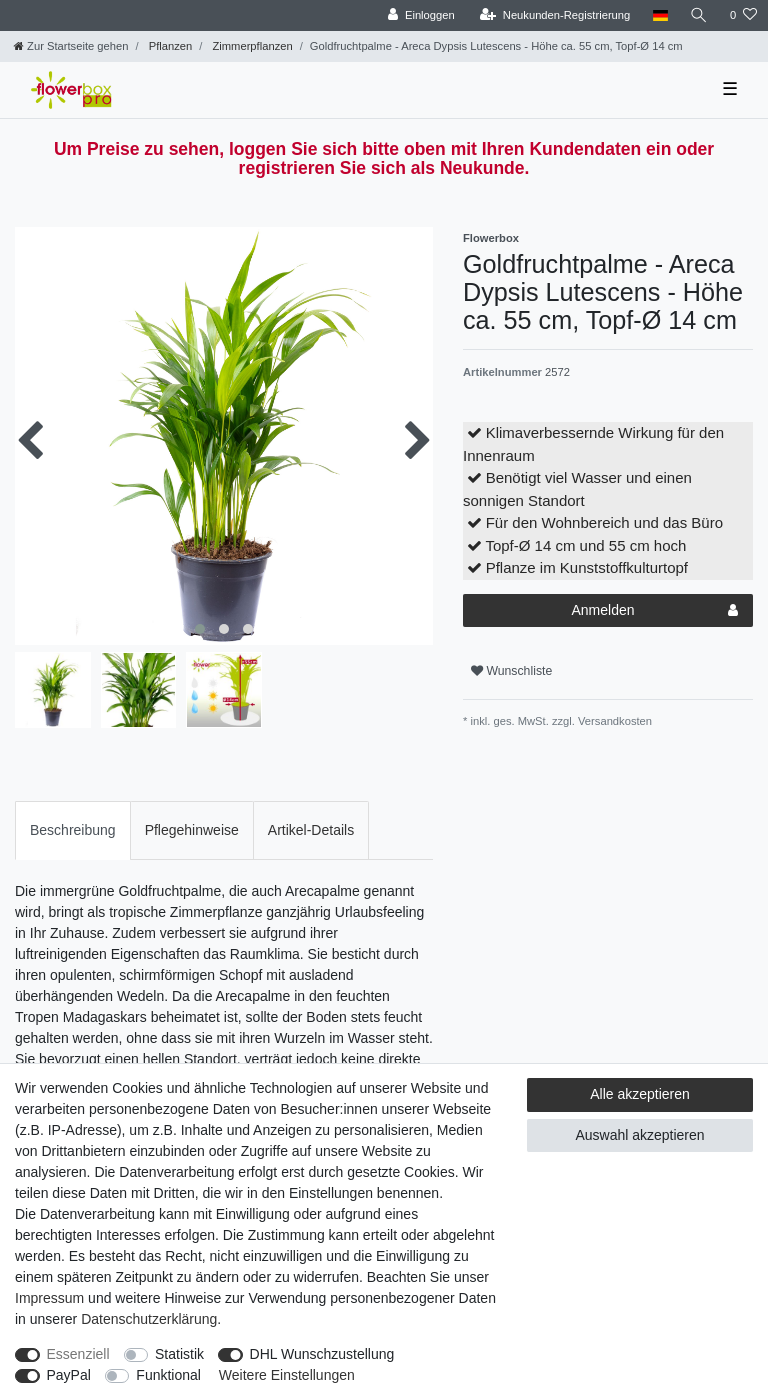  Describe the element at coordinates (78, 1354) in the screenshot. I see `Essenziell` at that location.